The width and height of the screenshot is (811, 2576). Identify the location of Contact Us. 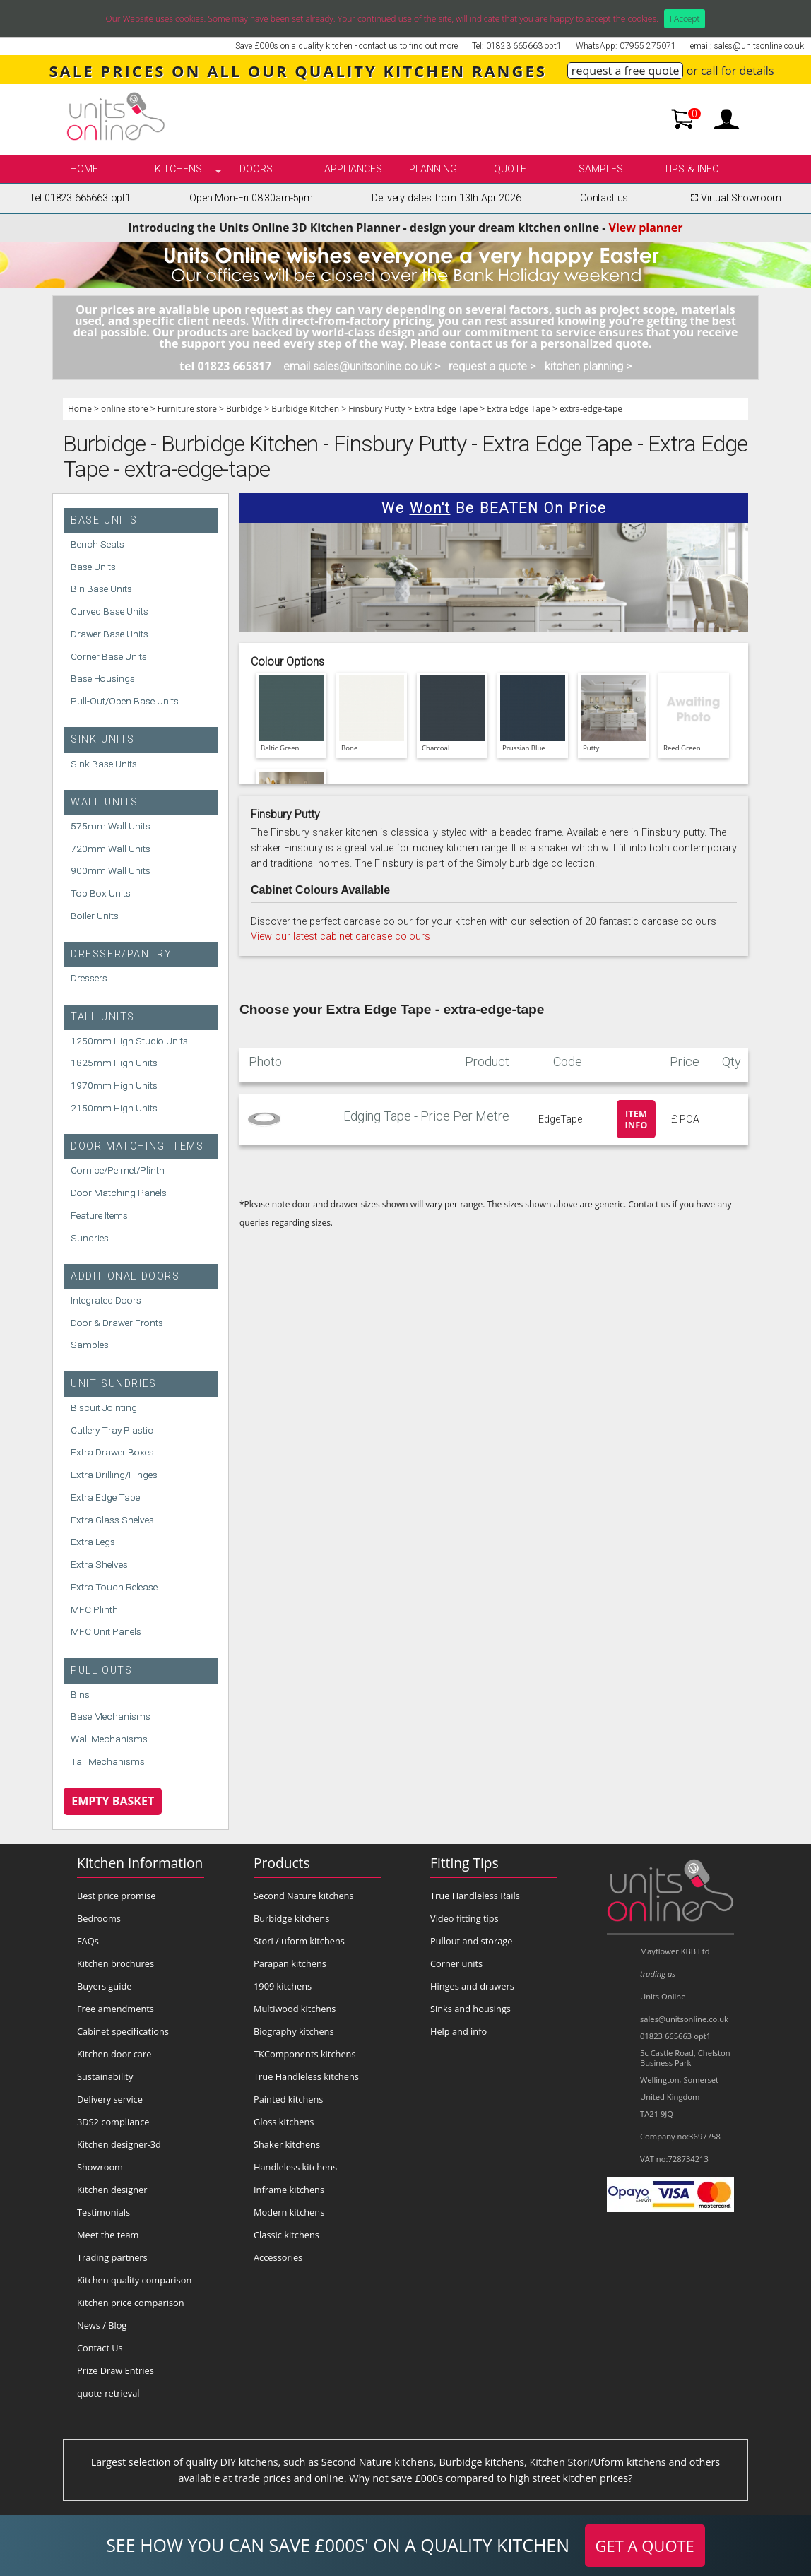
(100, 2347).